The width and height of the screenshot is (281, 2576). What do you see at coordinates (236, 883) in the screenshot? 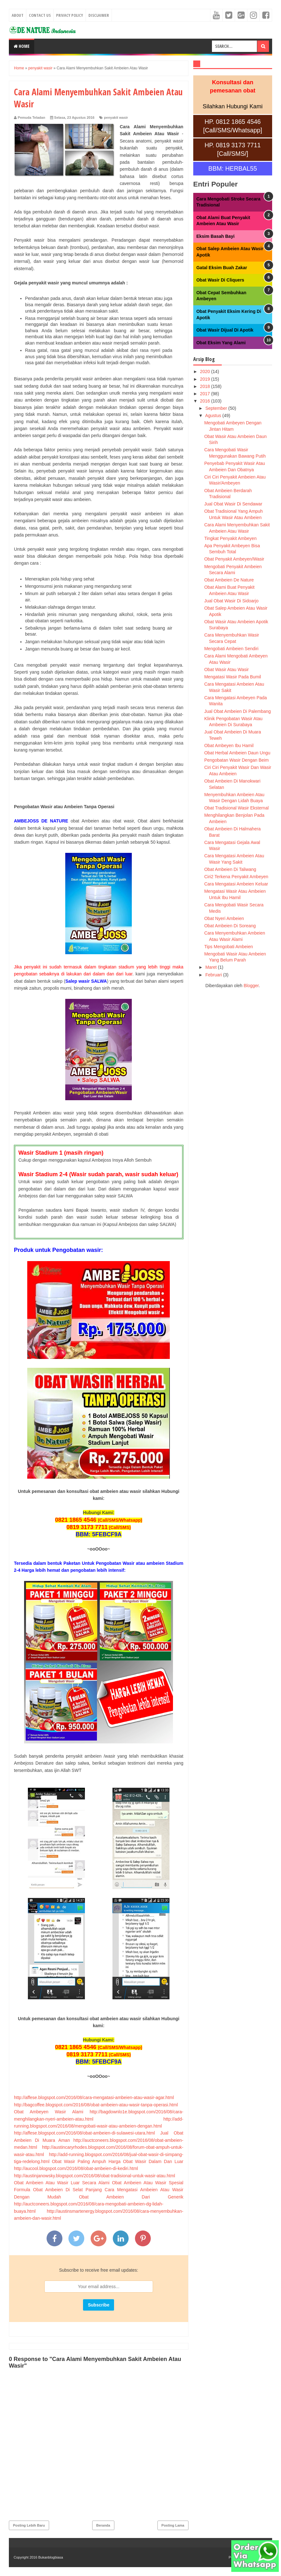
I see `Cara Mengatasi Ambeien Keluar` at bounding box center [236, 883].